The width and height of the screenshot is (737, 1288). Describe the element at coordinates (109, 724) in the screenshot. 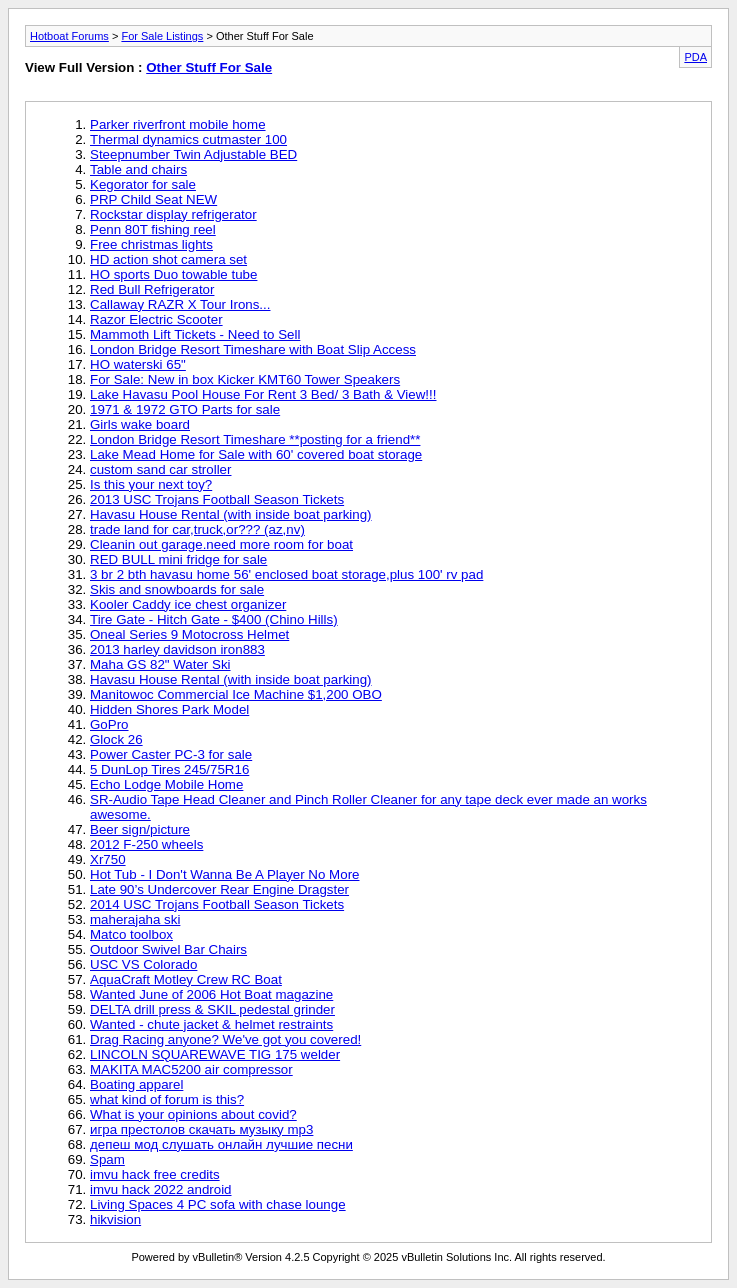

I see `GoPro` at that location.